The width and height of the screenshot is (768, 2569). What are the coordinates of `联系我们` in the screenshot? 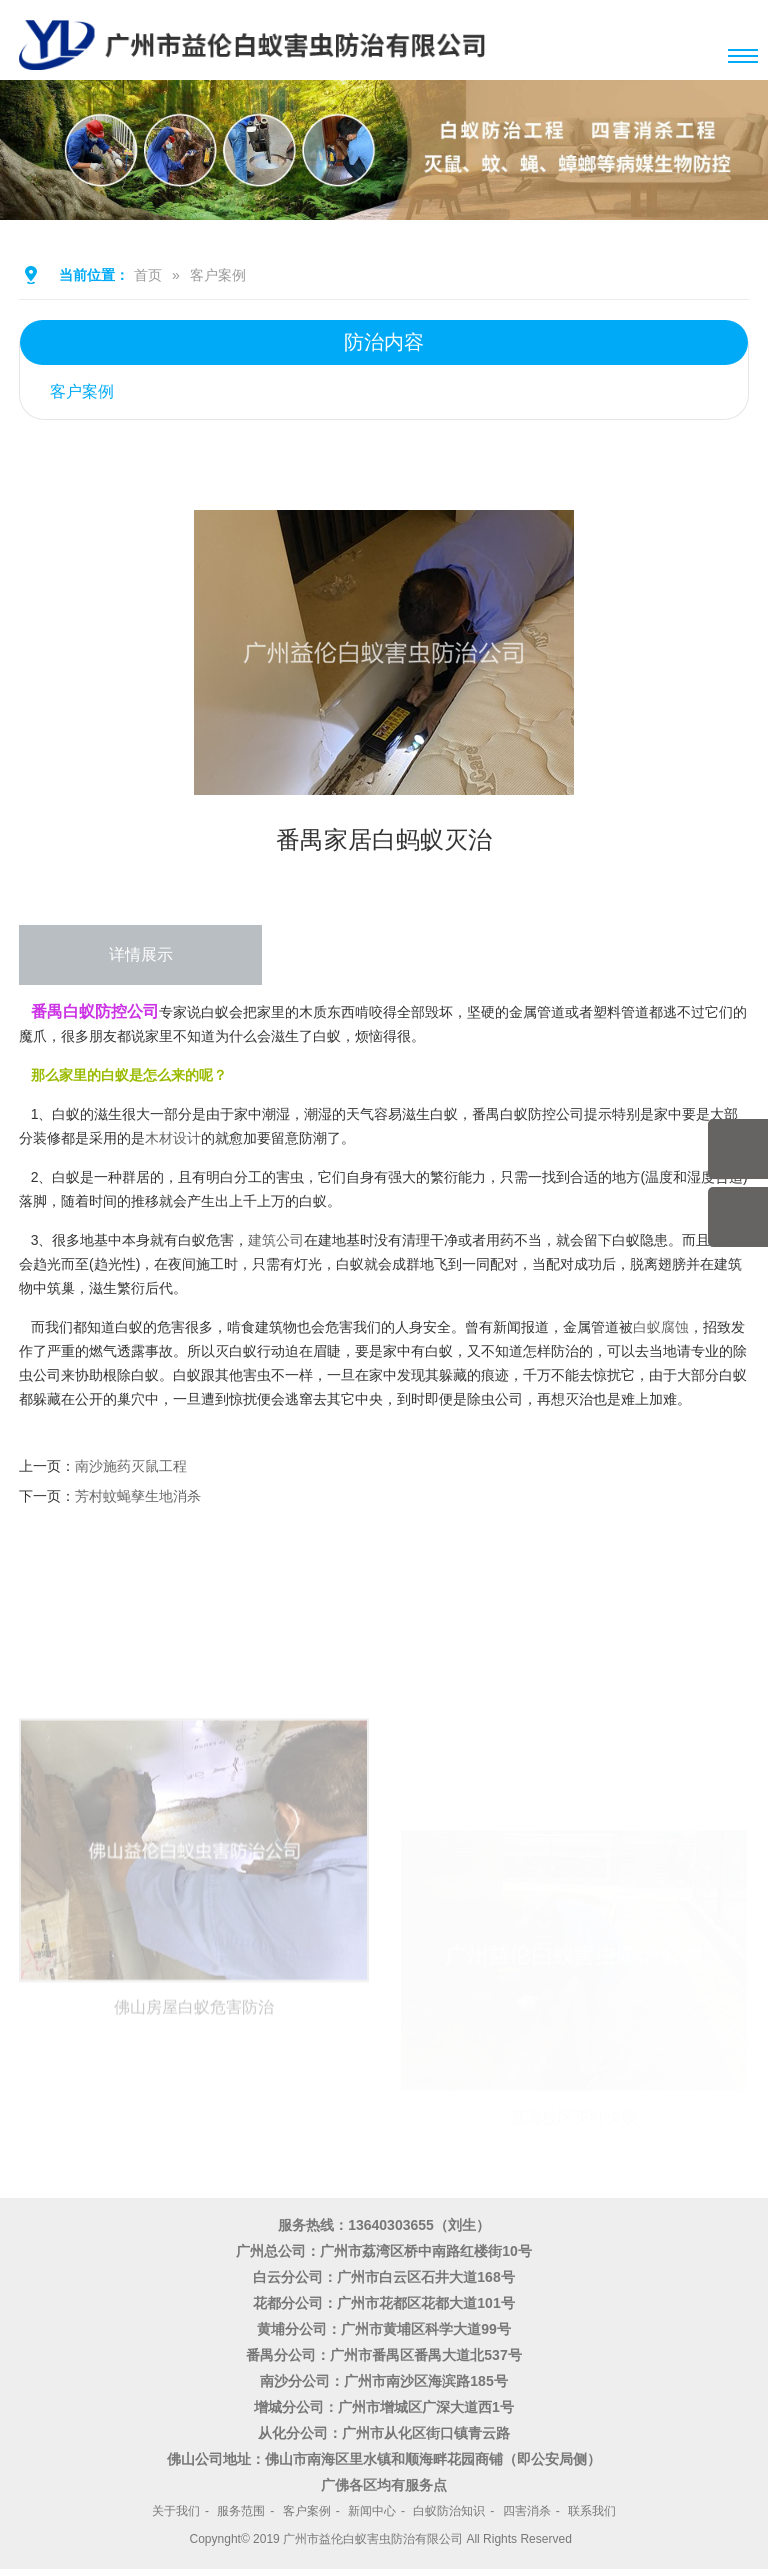 It's located at (592, 2511).